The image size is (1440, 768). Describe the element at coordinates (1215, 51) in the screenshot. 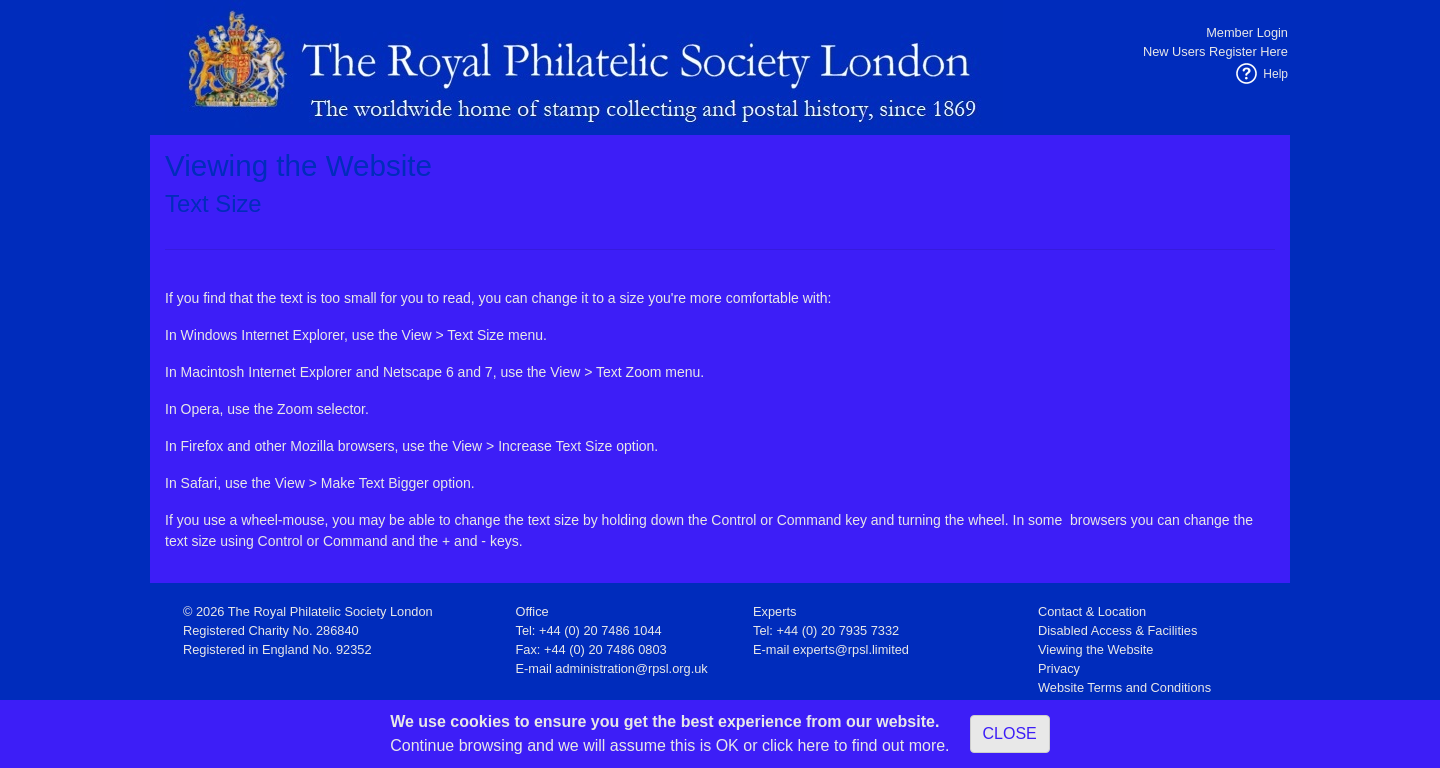

I see `New Users Register Here` at that location.